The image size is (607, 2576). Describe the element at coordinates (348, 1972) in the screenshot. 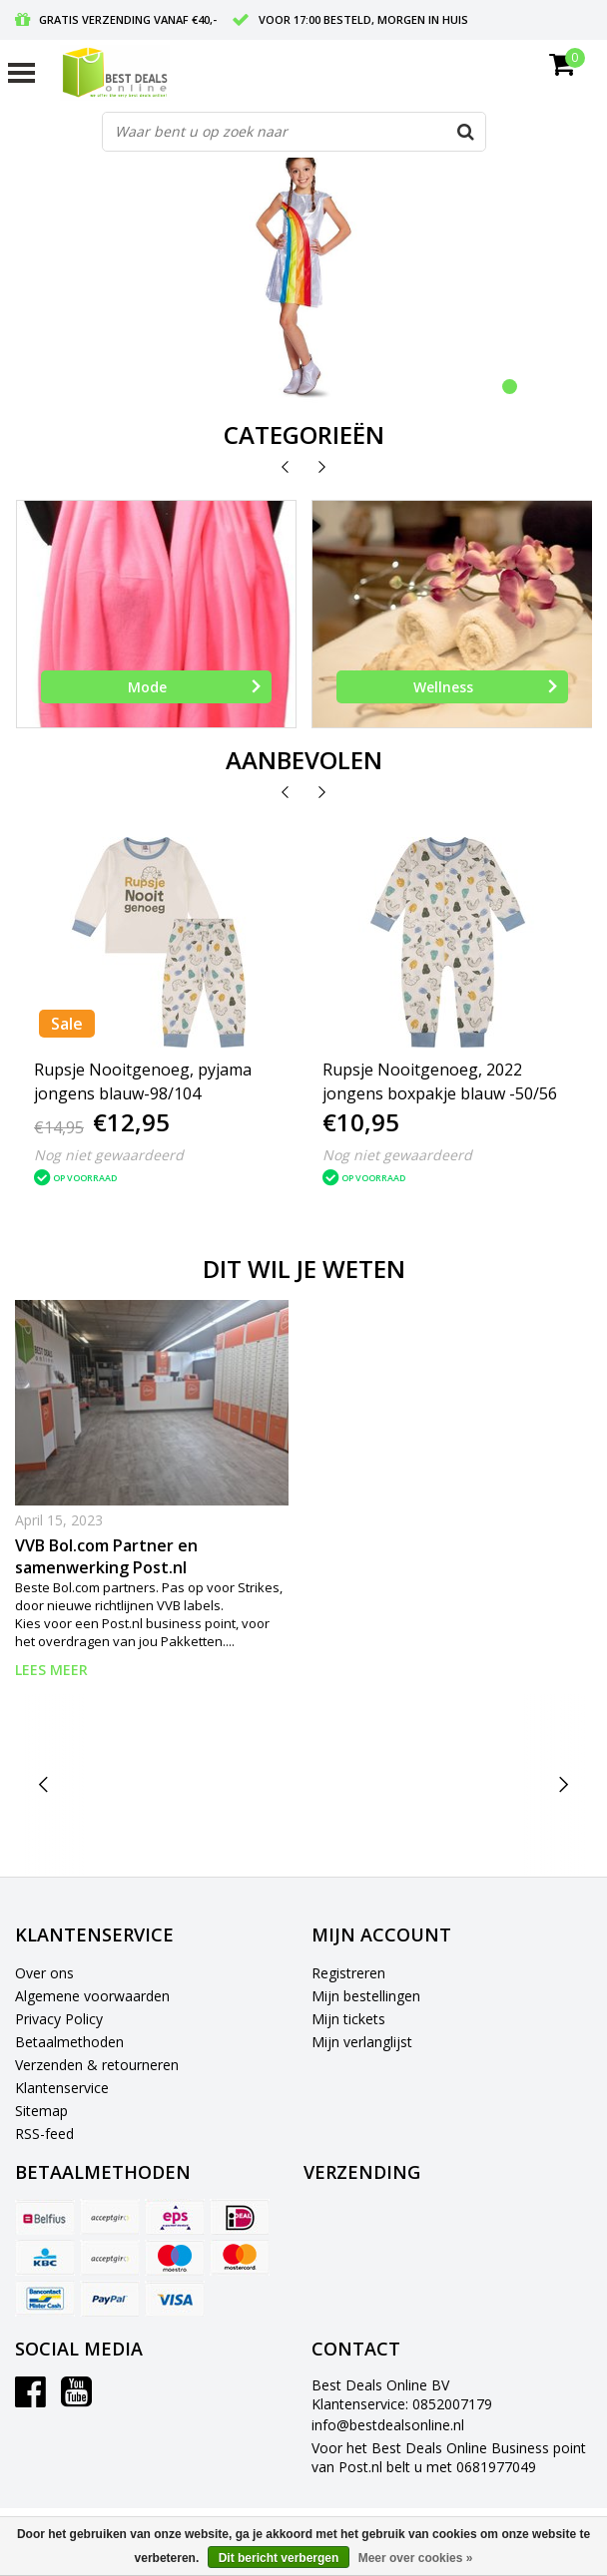

I see `Registreren` at that location.